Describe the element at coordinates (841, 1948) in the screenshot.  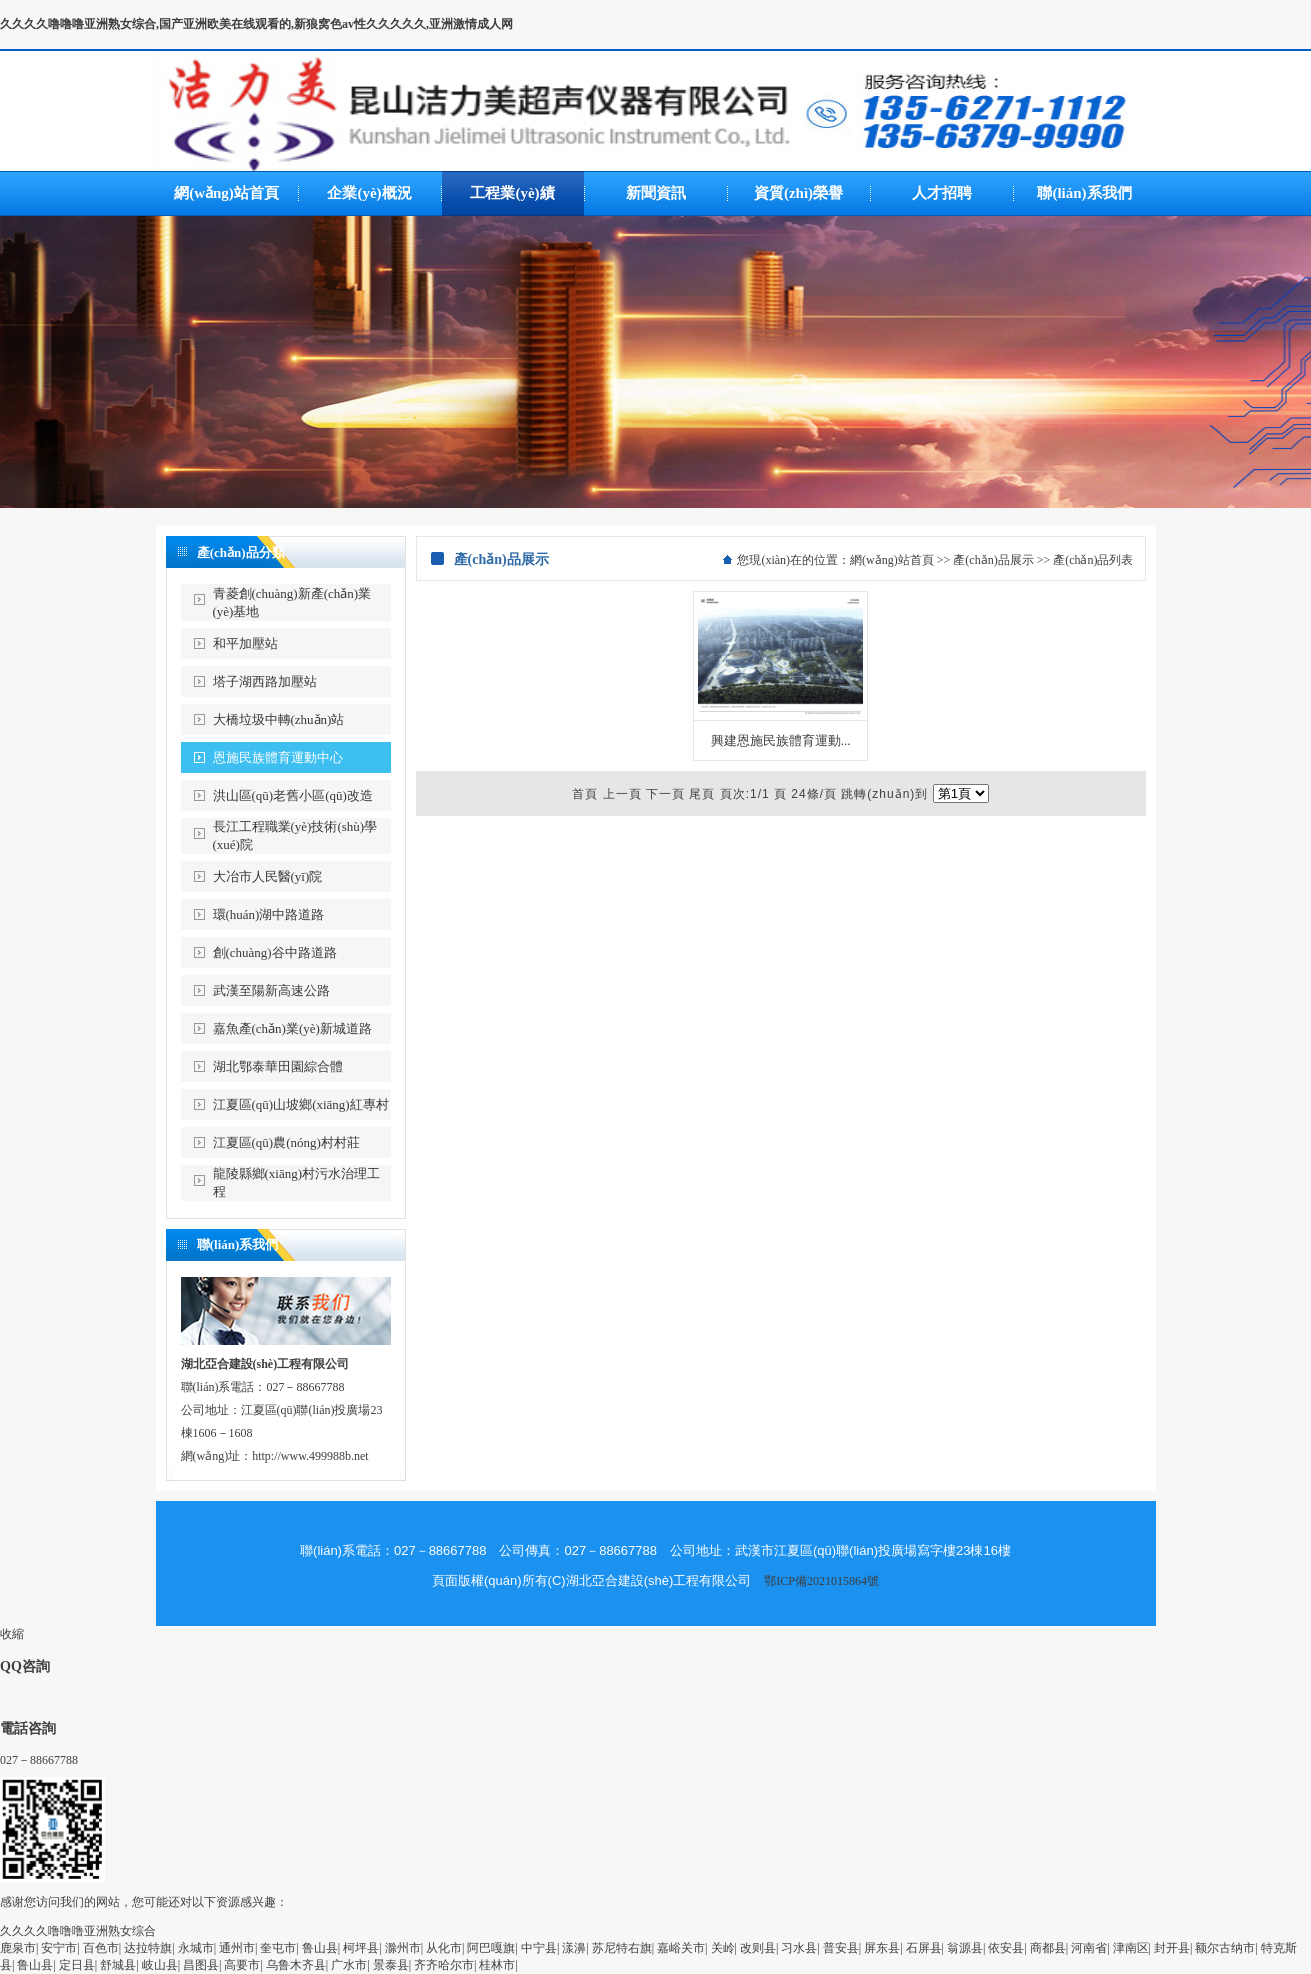
I see `普安县` at that location.